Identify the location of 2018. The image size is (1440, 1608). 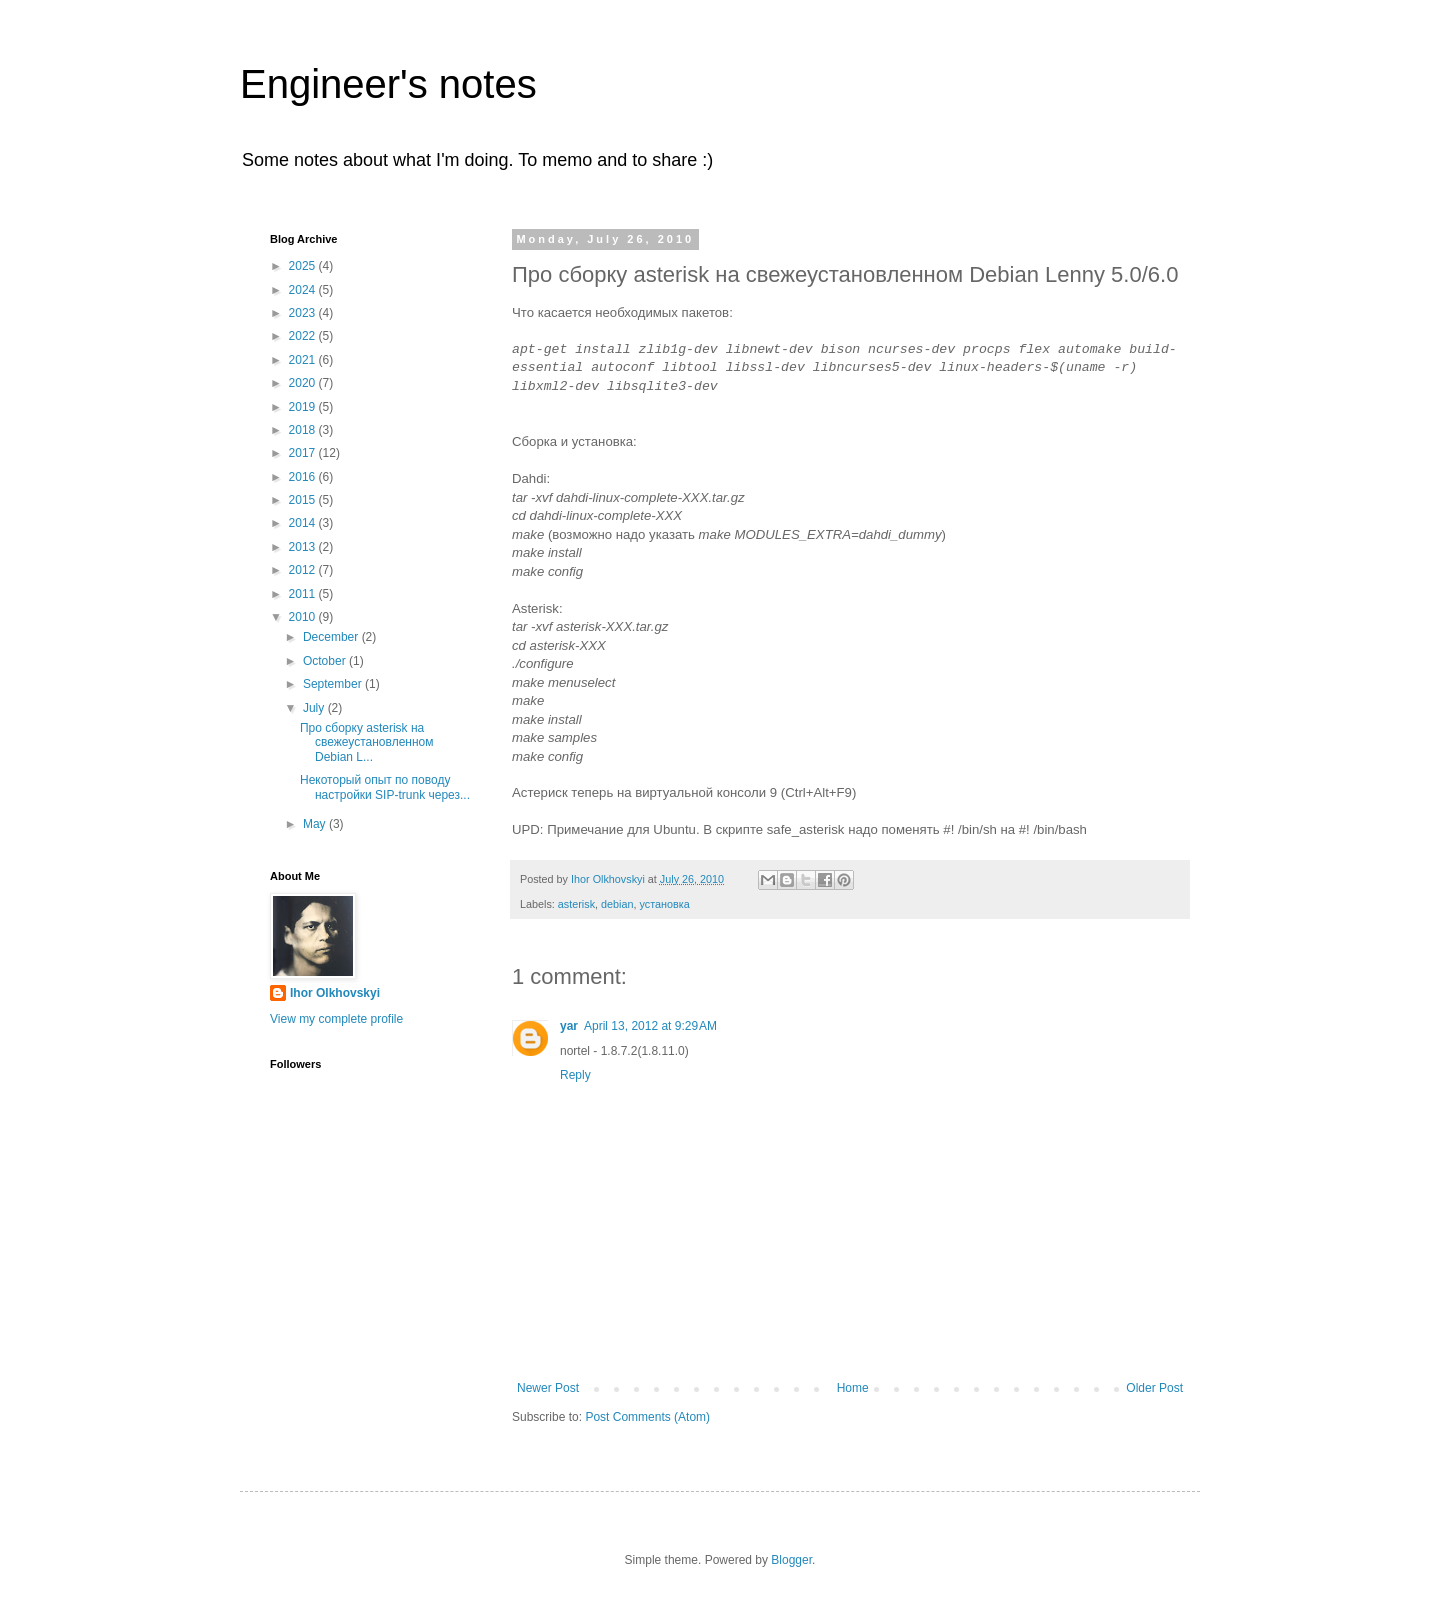
(304, 430).